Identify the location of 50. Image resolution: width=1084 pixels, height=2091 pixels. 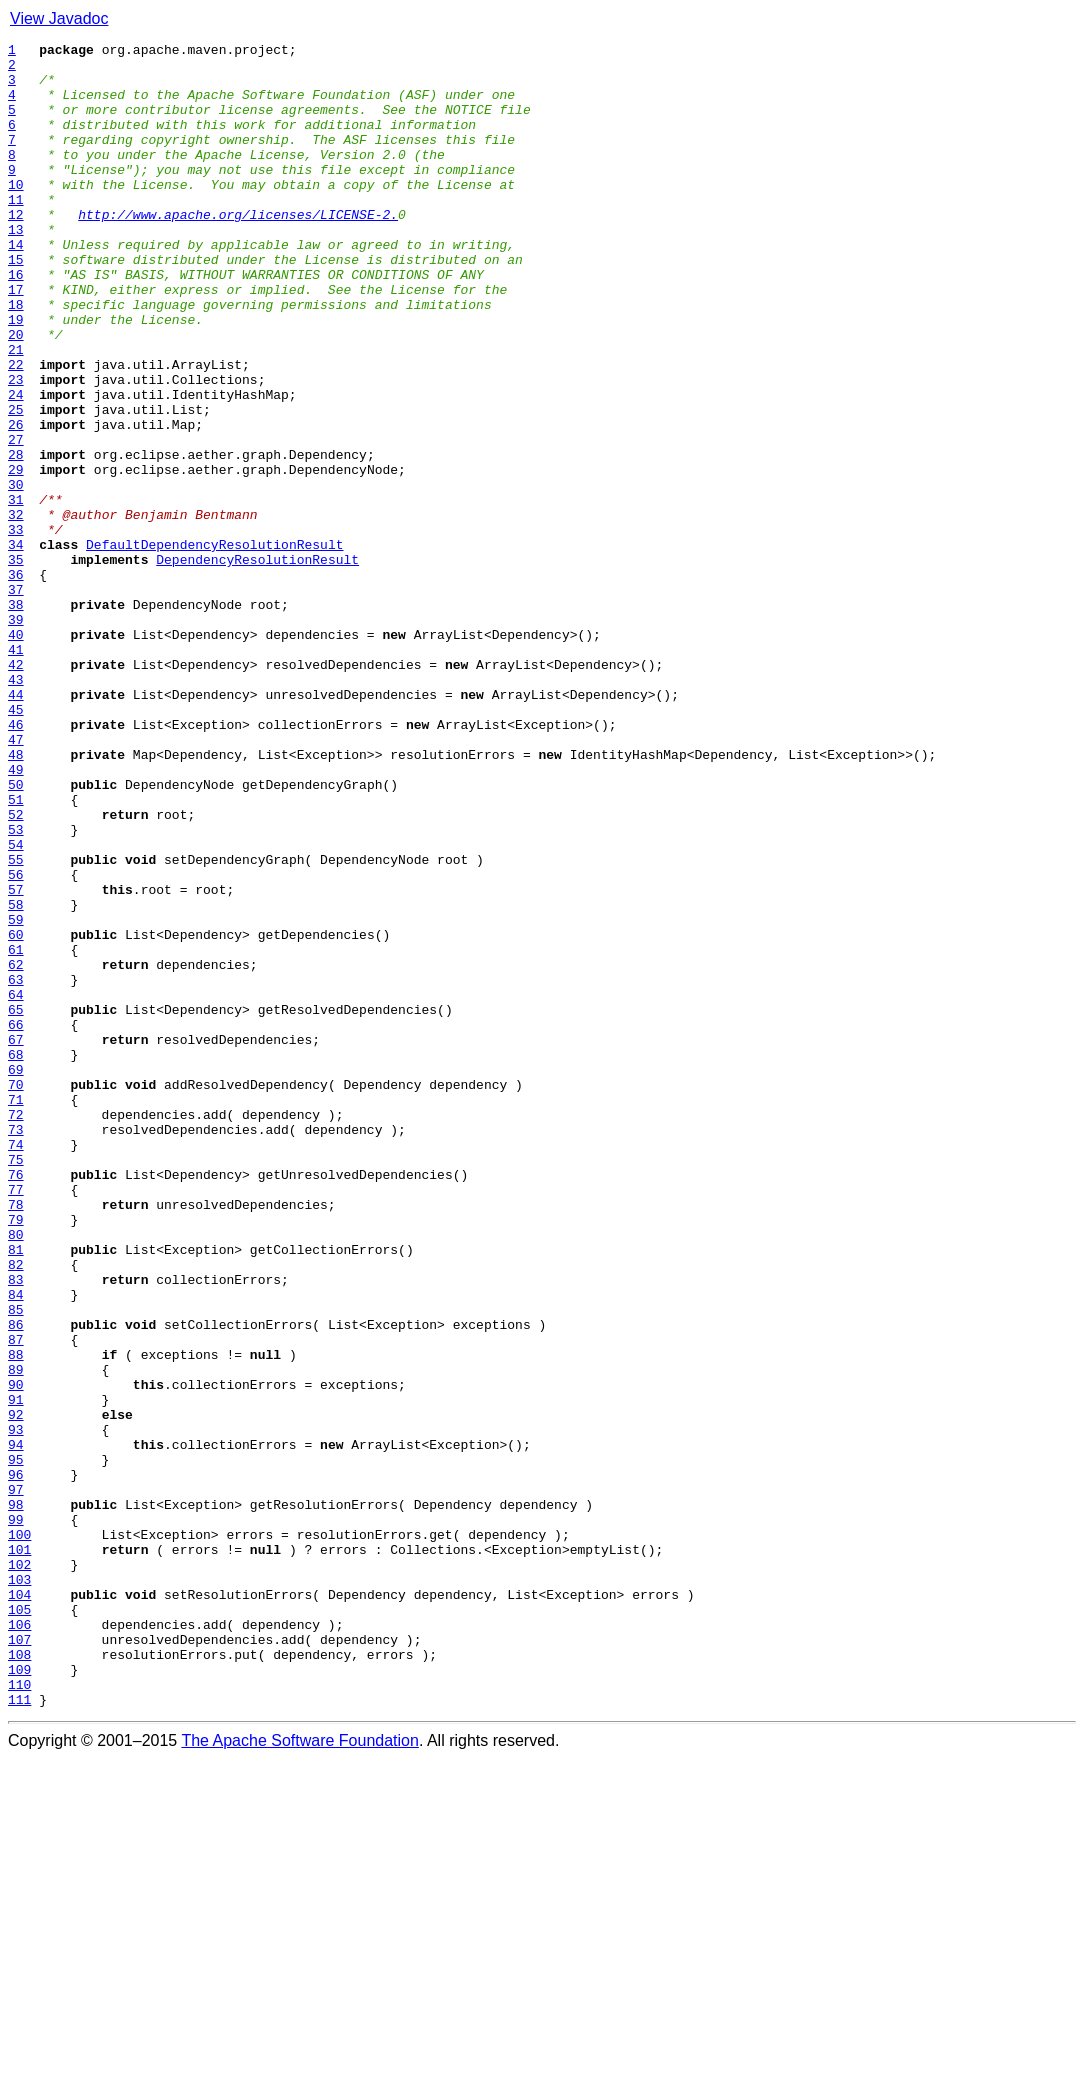
(16, 934).